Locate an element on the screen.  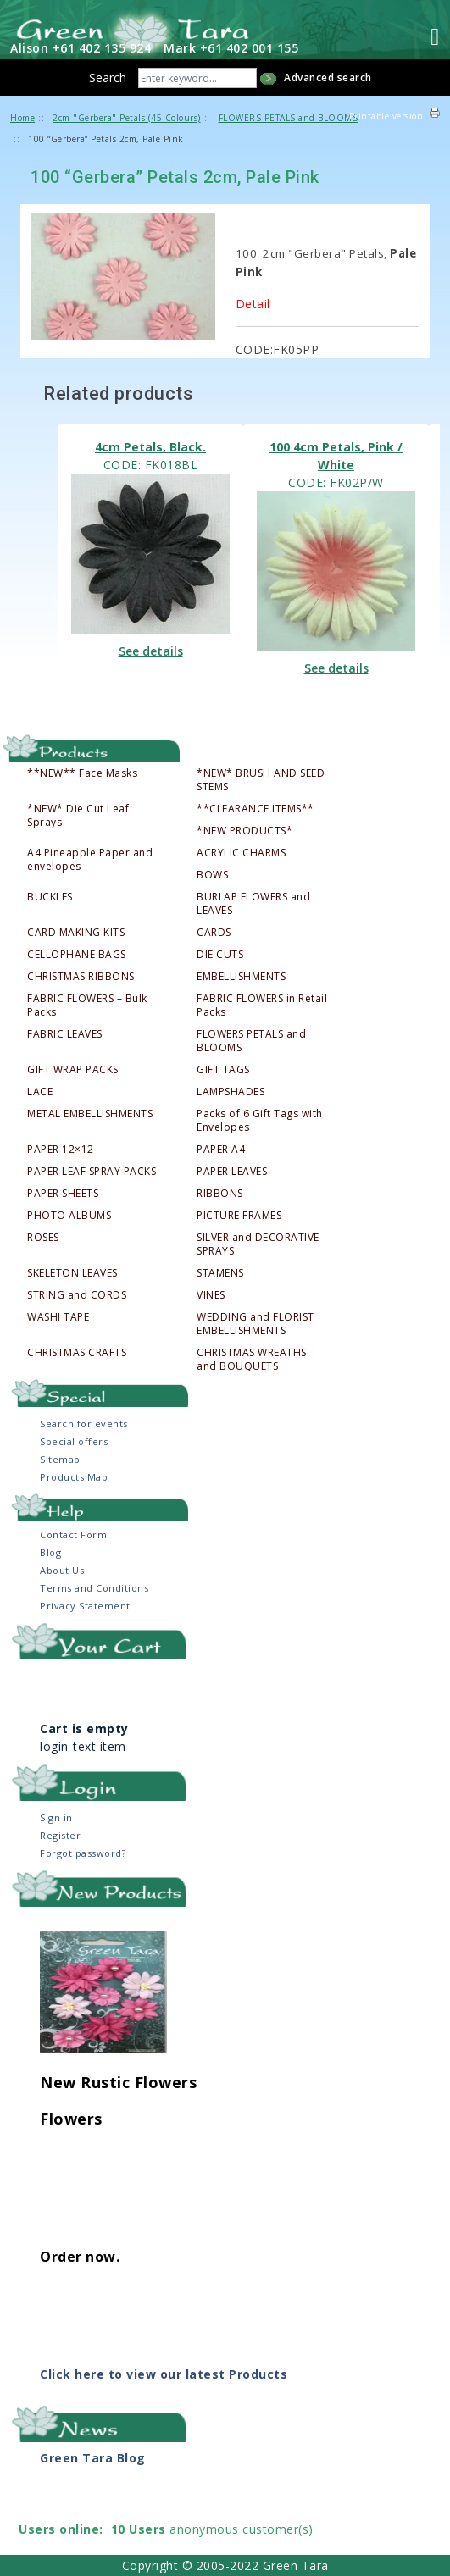
Search is located at coordinates (107, 77).